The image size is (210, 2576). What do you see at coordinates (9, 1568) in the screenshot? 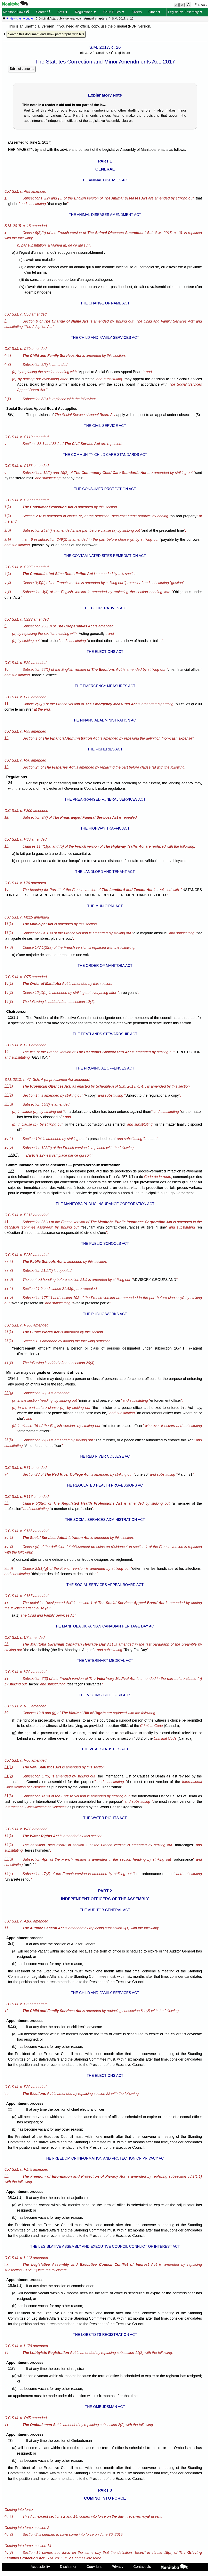
I see `26(3)` at bounding box center [9, 1568].